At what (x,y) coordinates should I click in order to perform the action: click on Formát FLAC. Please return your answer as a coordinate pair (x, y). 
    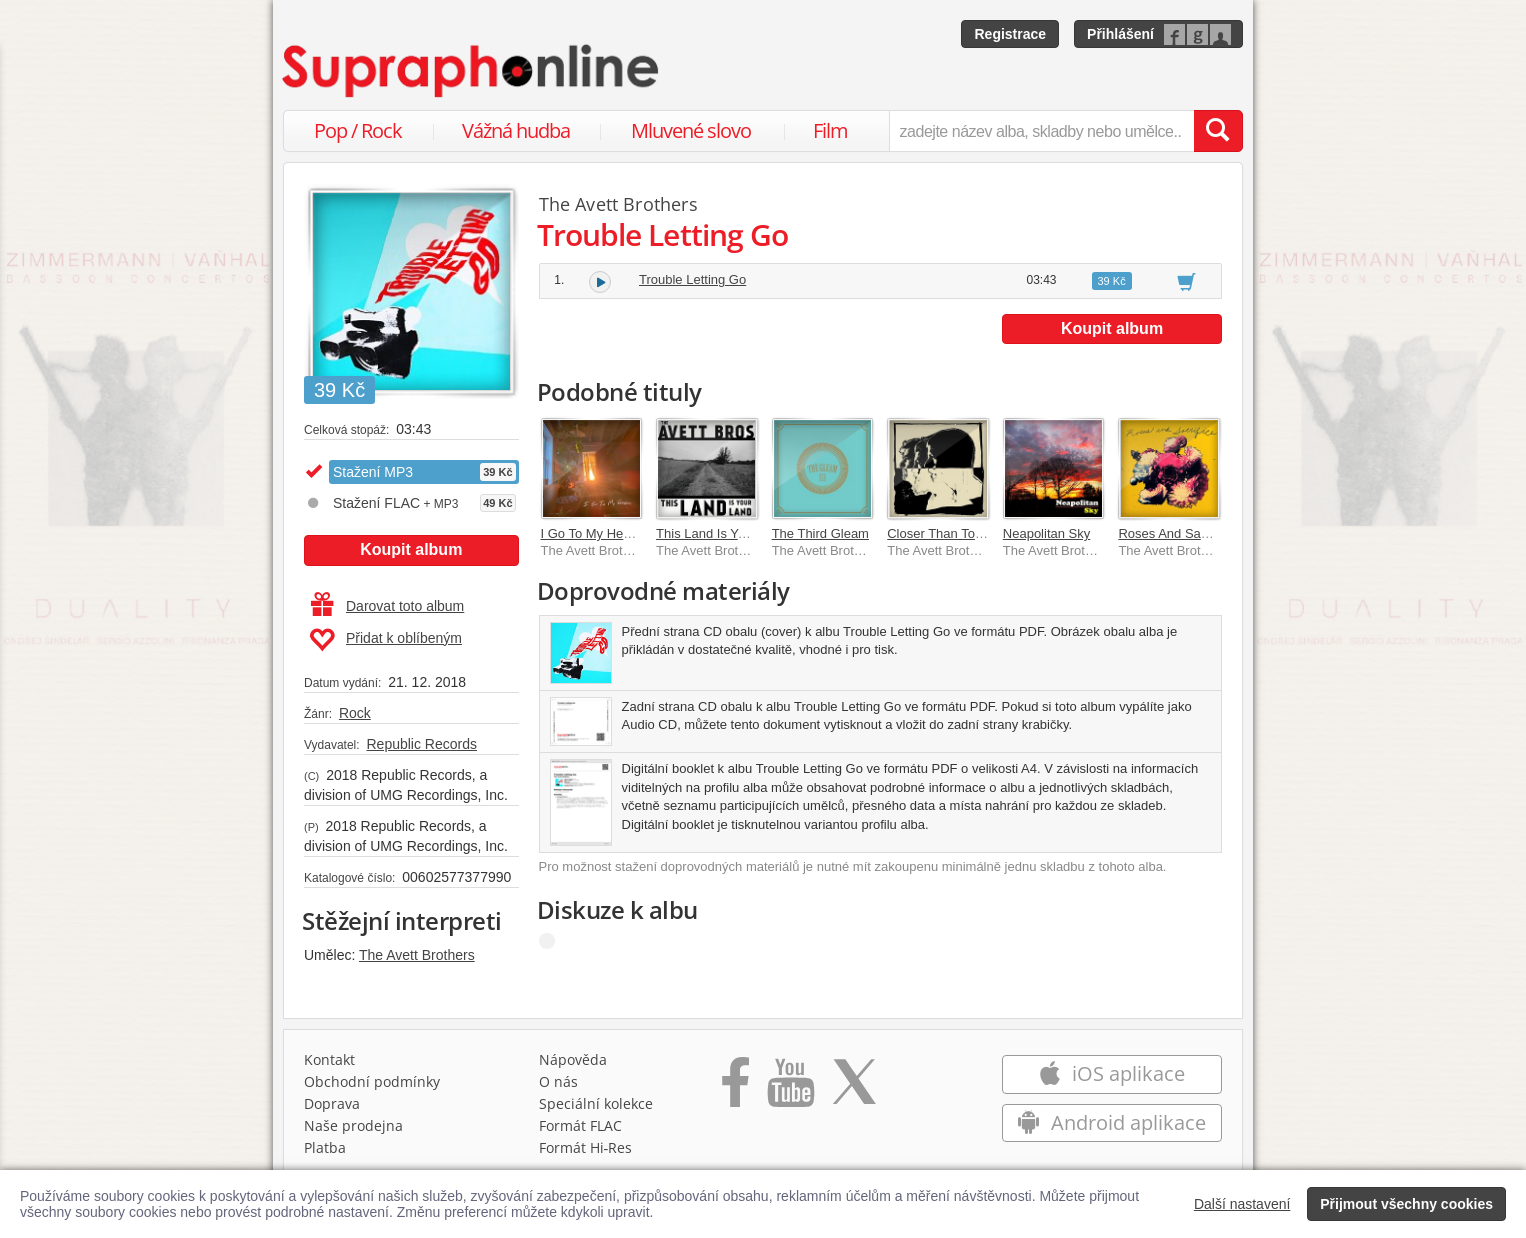
    Looking at the image, I should click on (580, 1125).